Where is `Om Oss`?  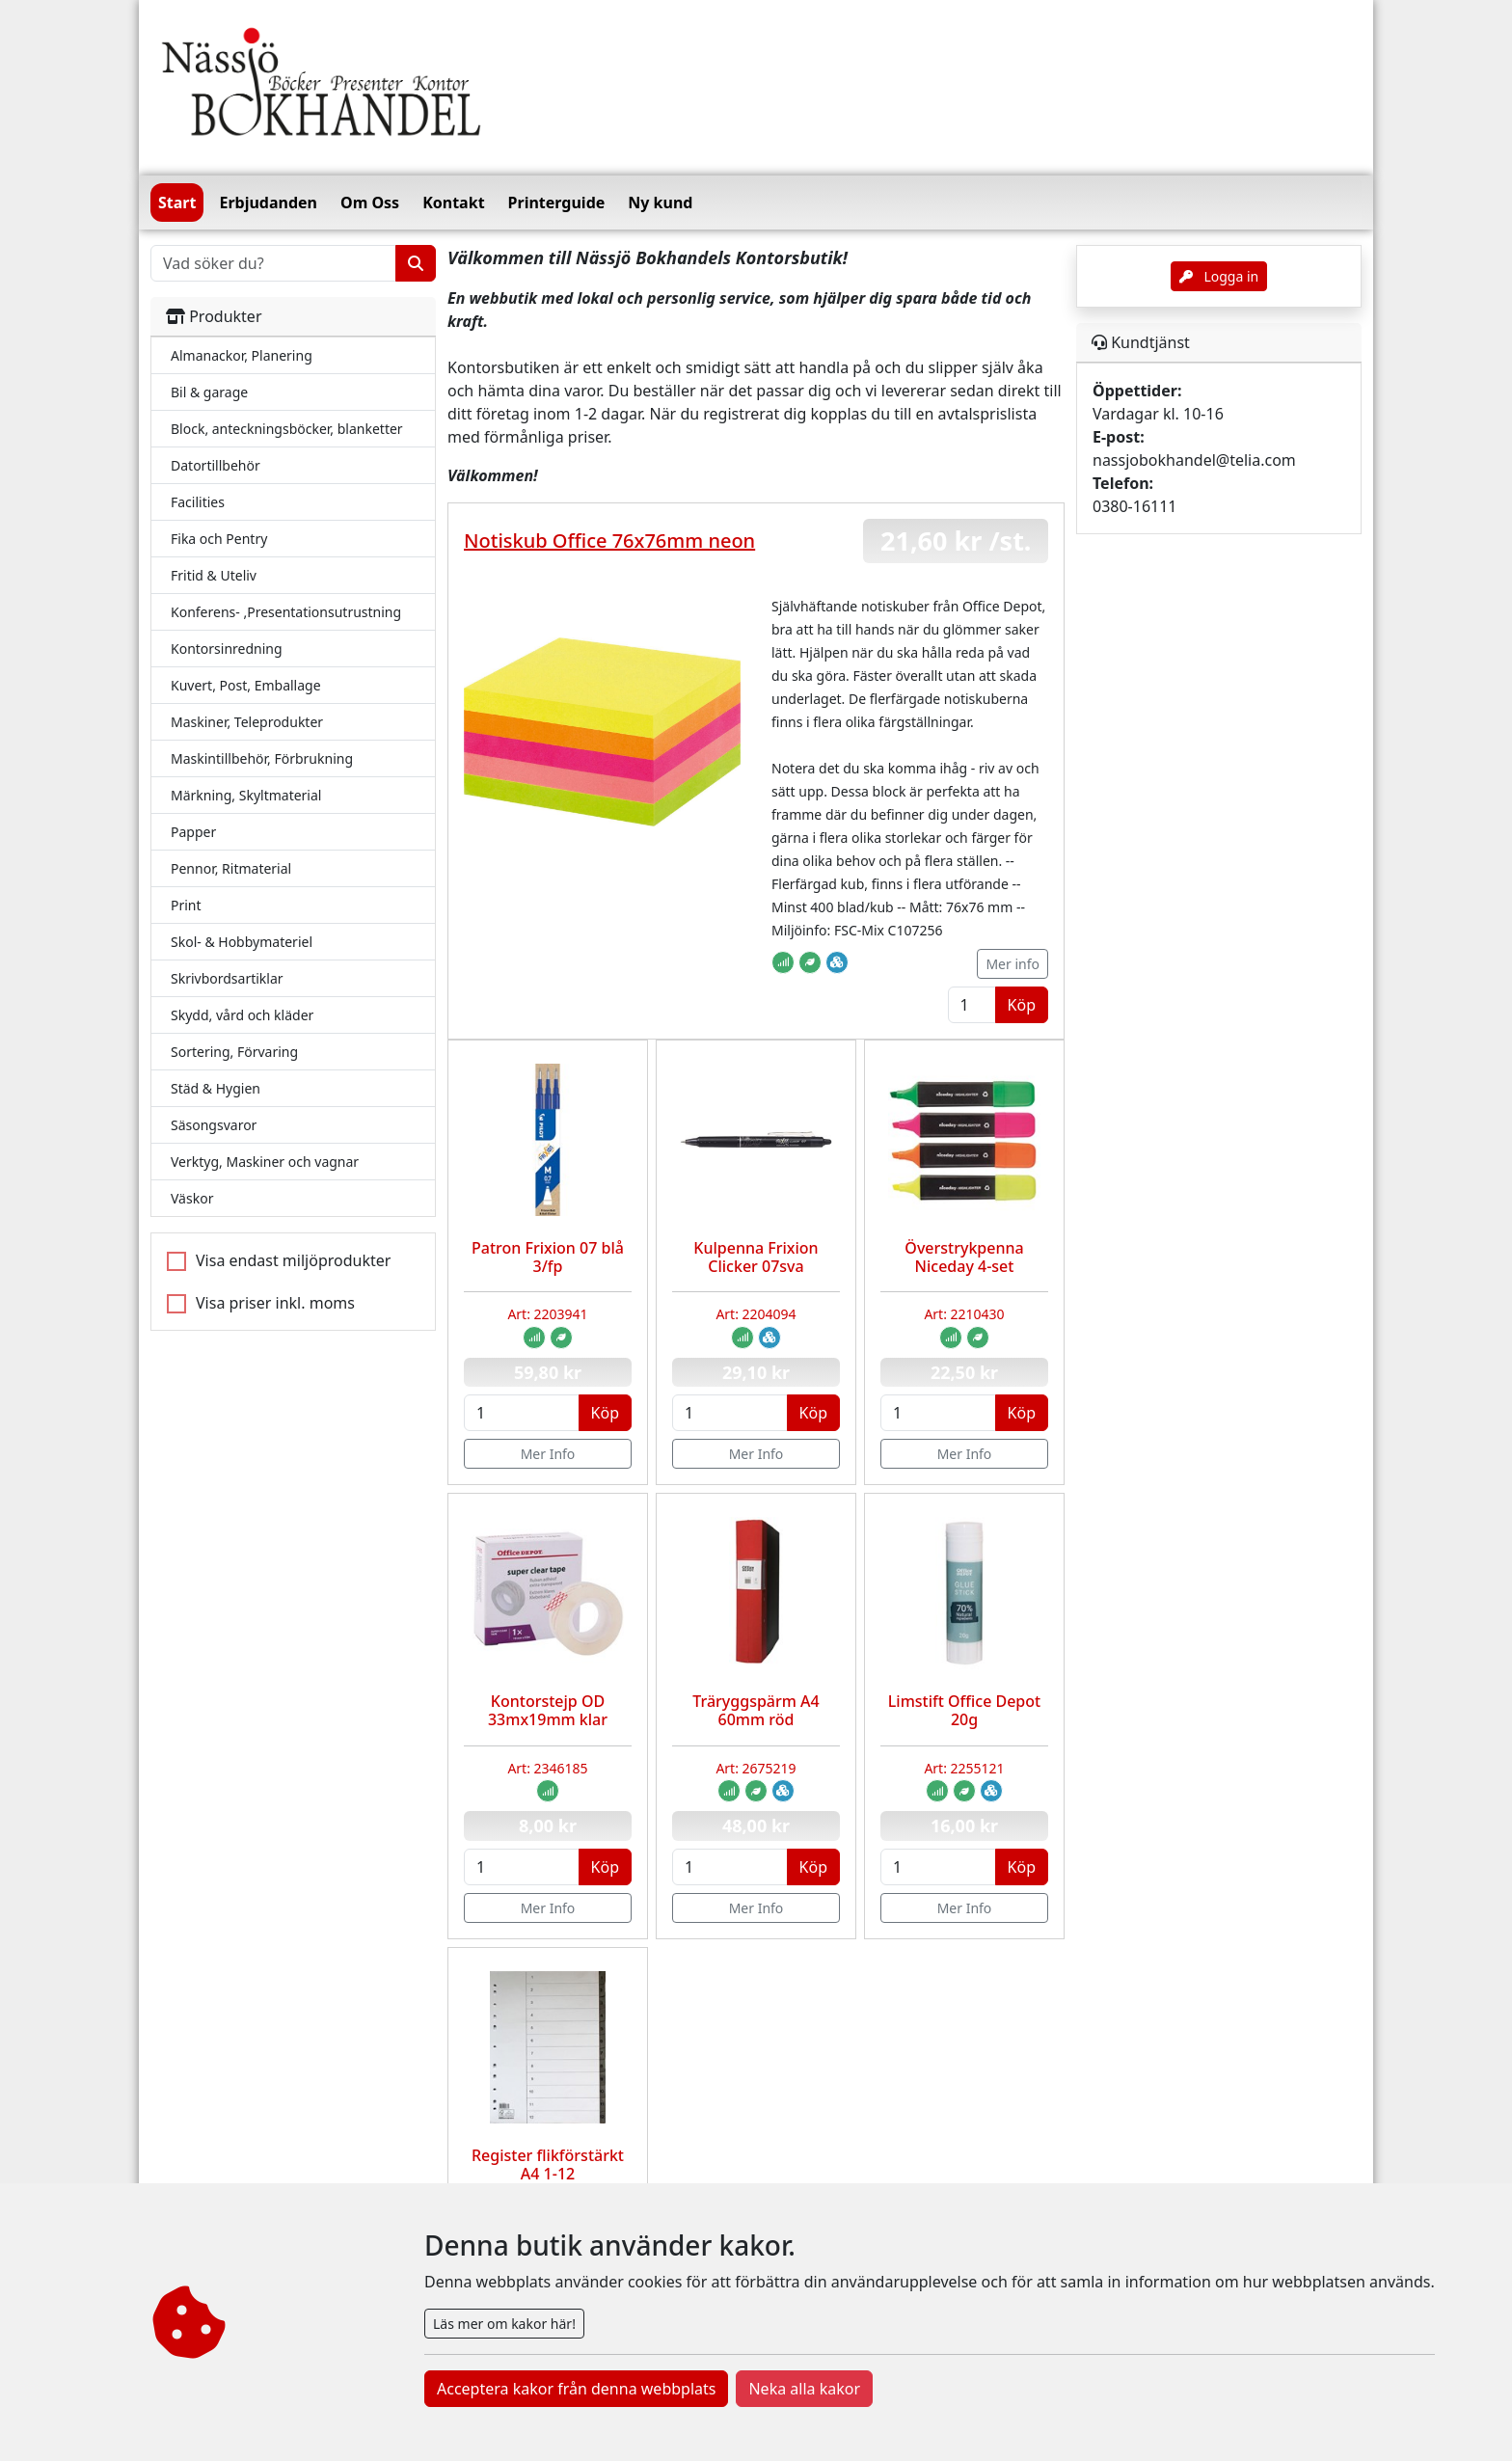 Om Oss is located at coordinates (369, 202).